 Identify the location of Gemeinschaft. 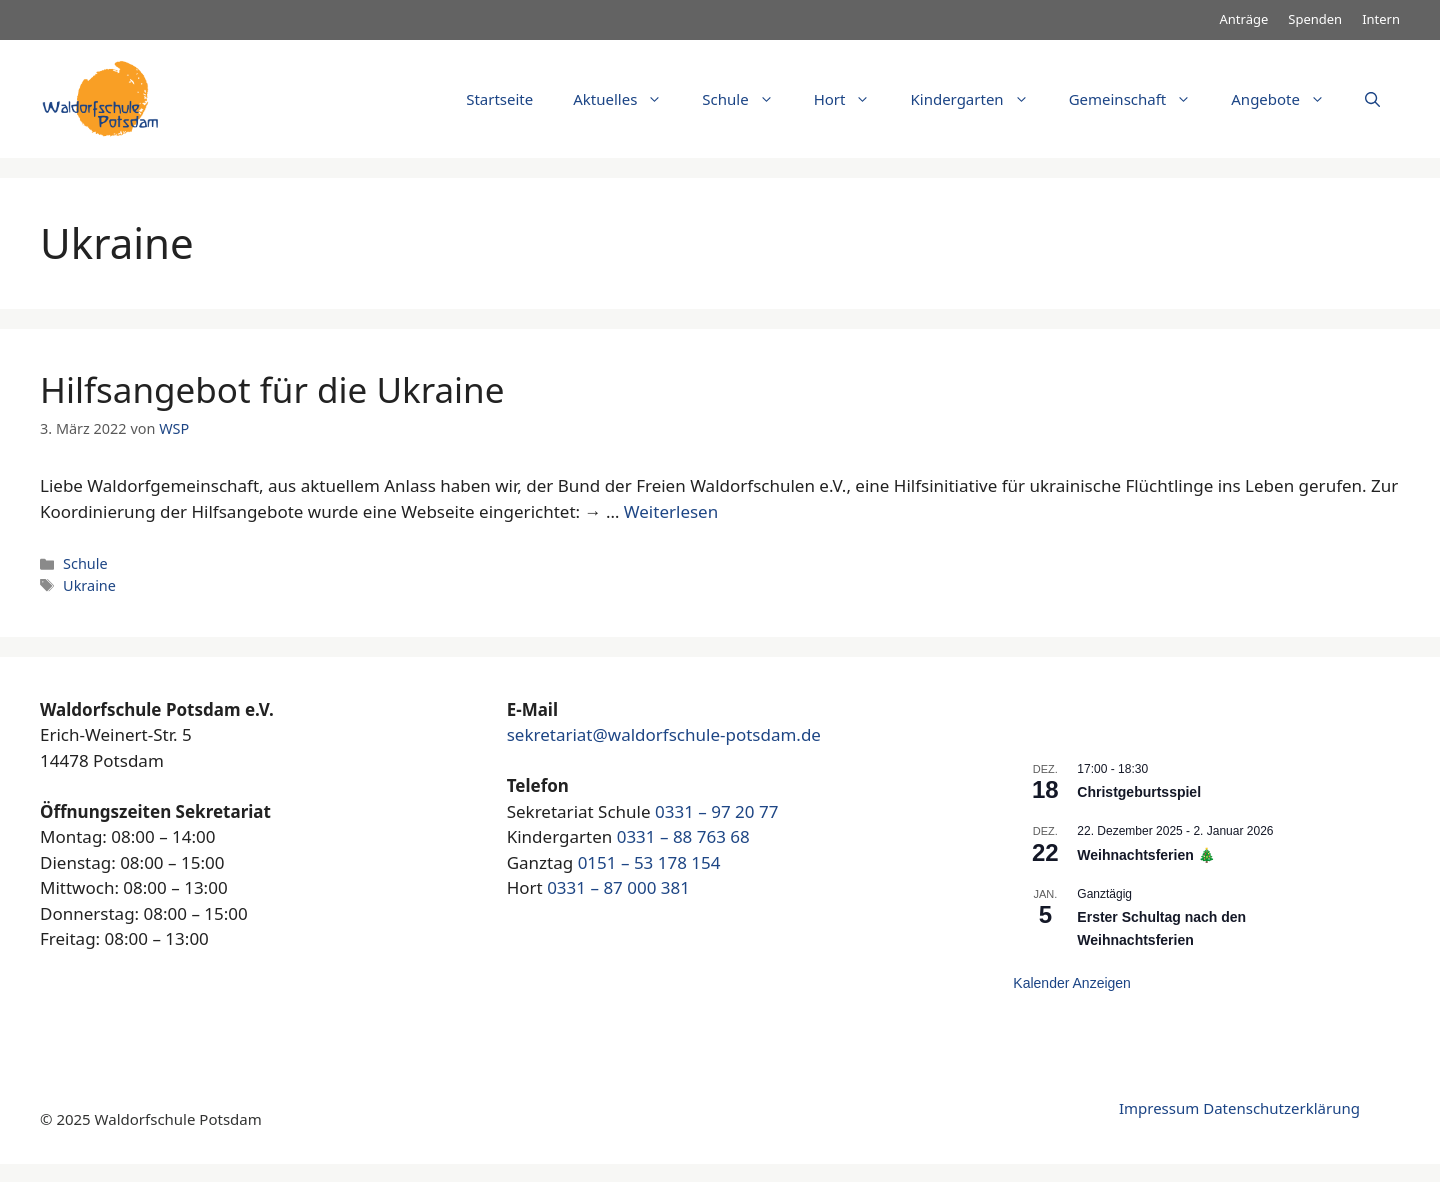
(1140, 99).